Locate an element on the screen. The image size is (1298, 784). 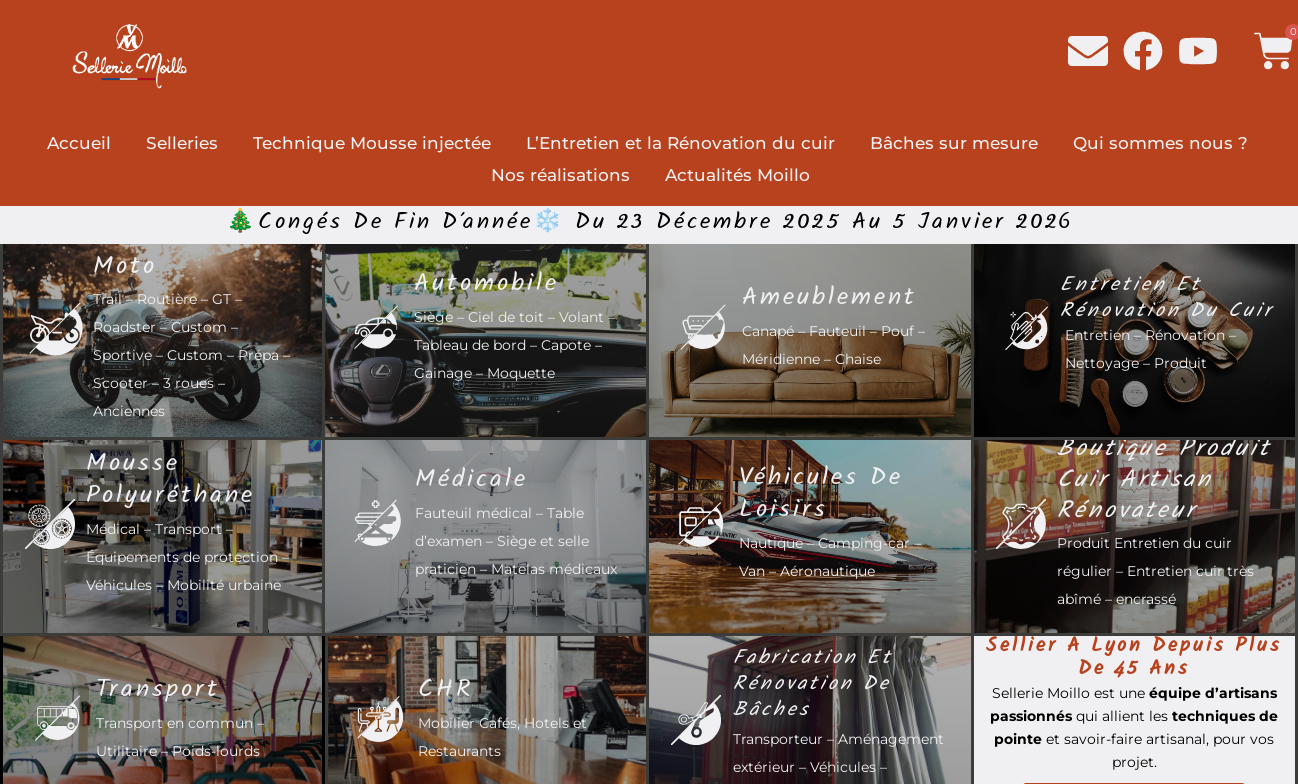
L’Entretien et la Rénovation du cuir is located at coordinates (680, 143).